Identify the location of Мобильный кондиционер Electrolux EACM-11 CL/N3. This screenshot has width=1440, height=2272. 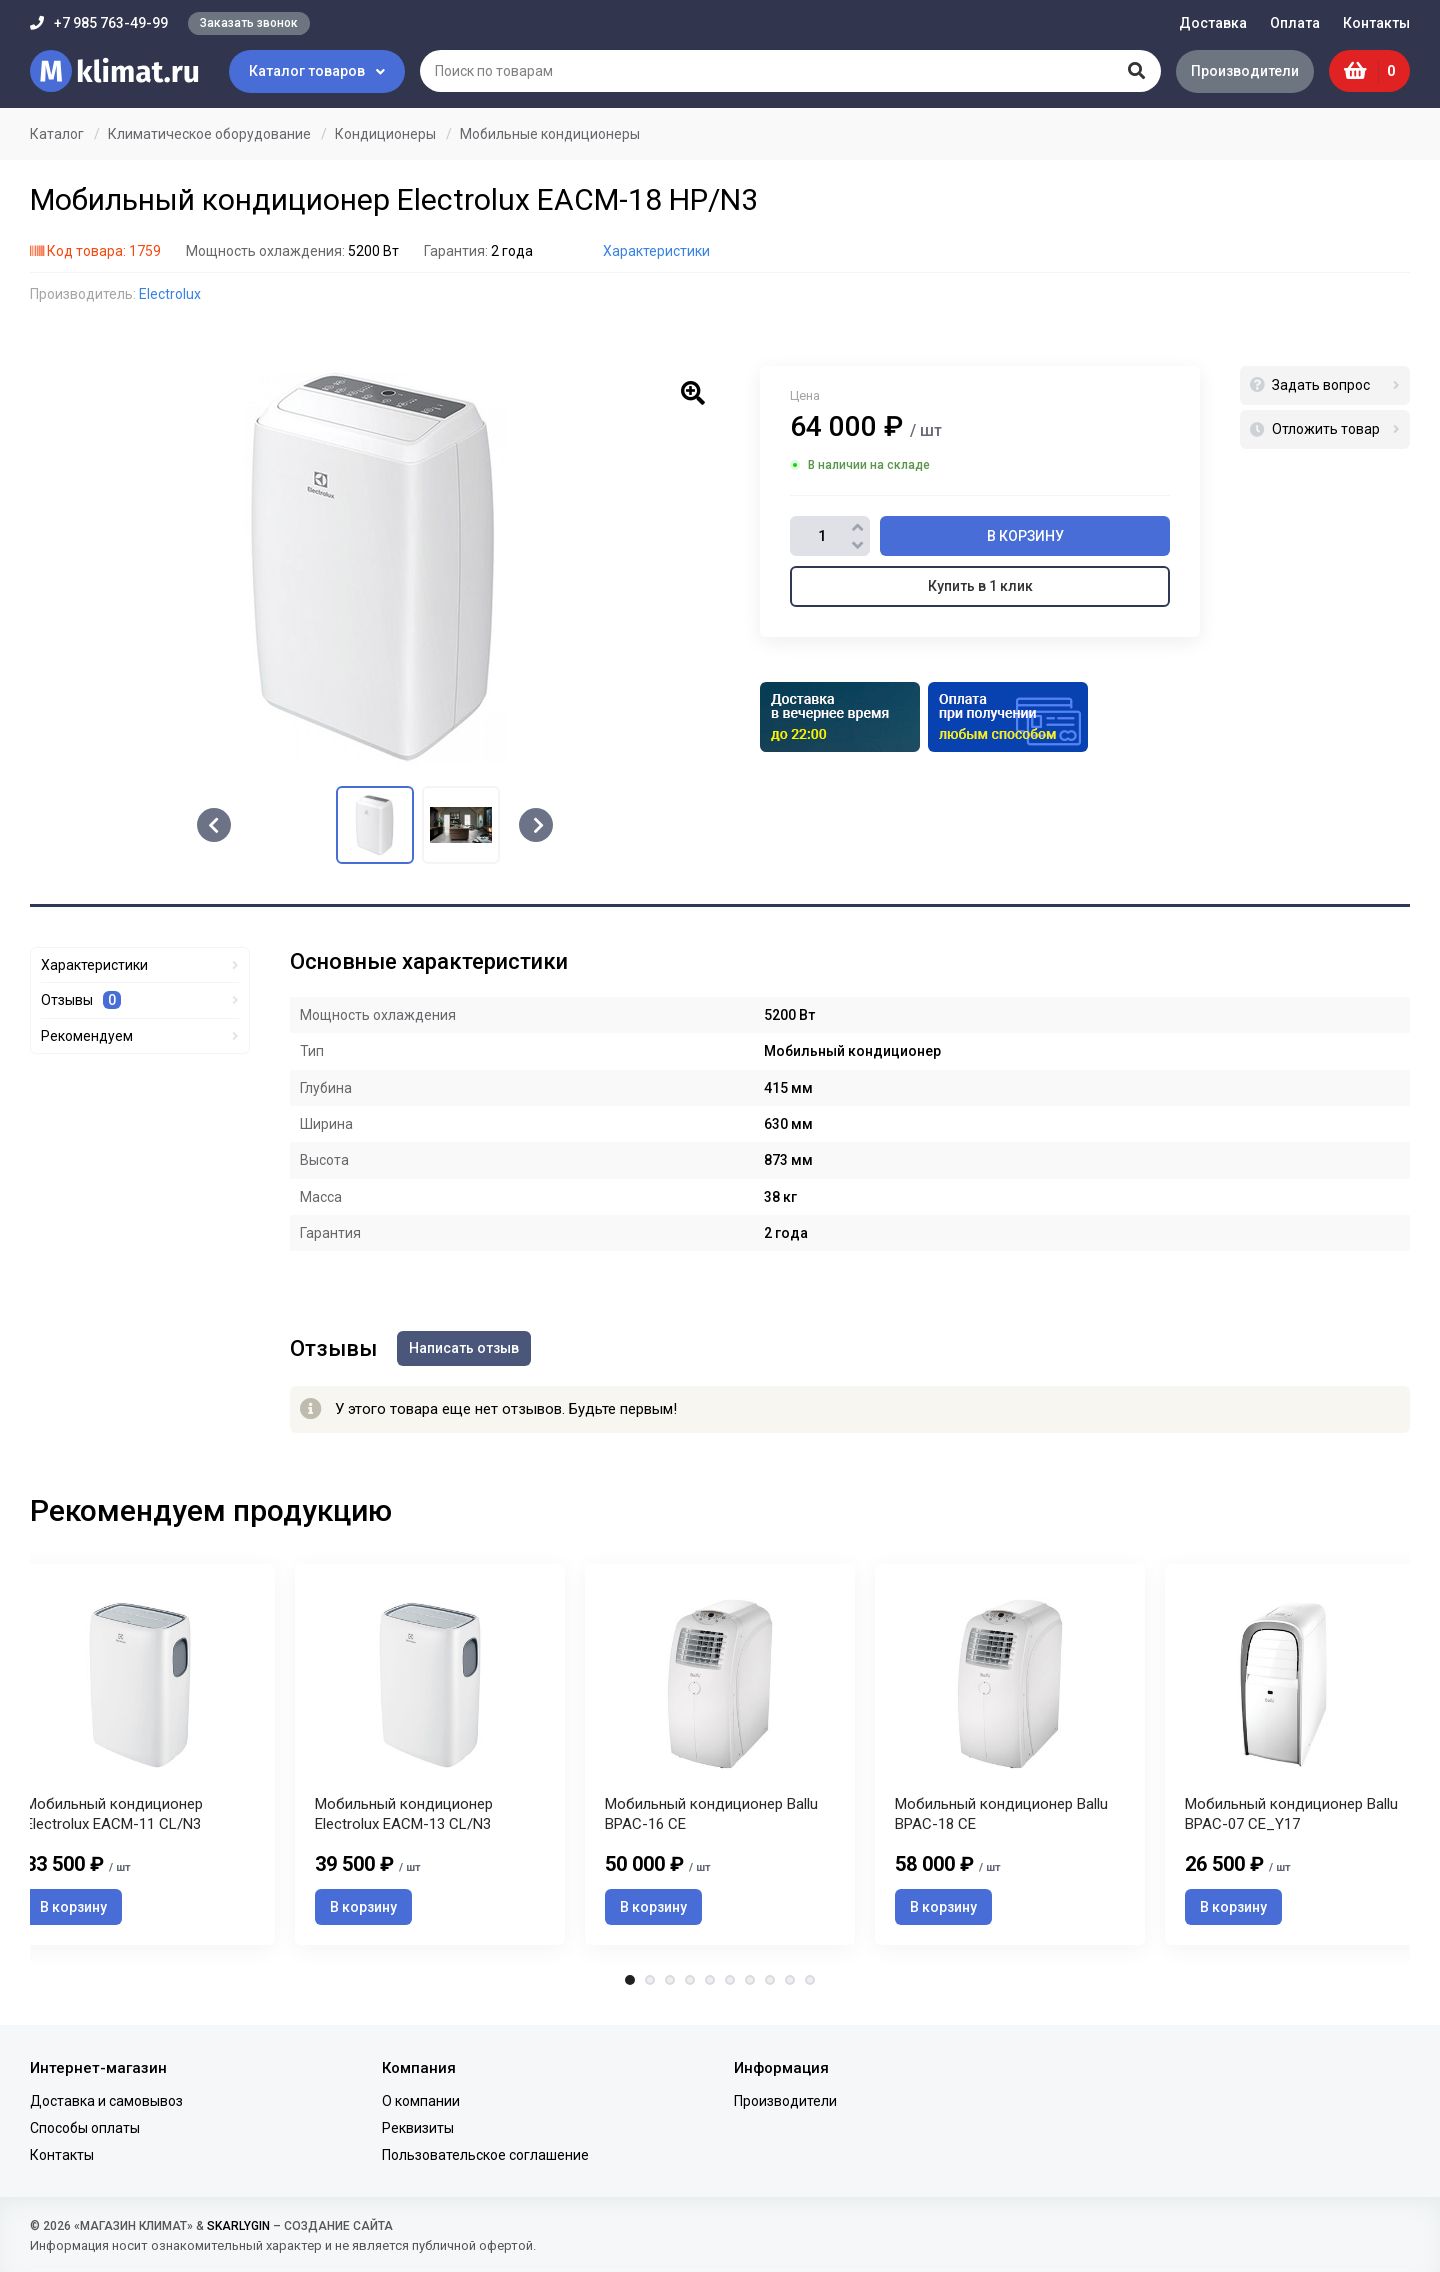
(114, 1814).